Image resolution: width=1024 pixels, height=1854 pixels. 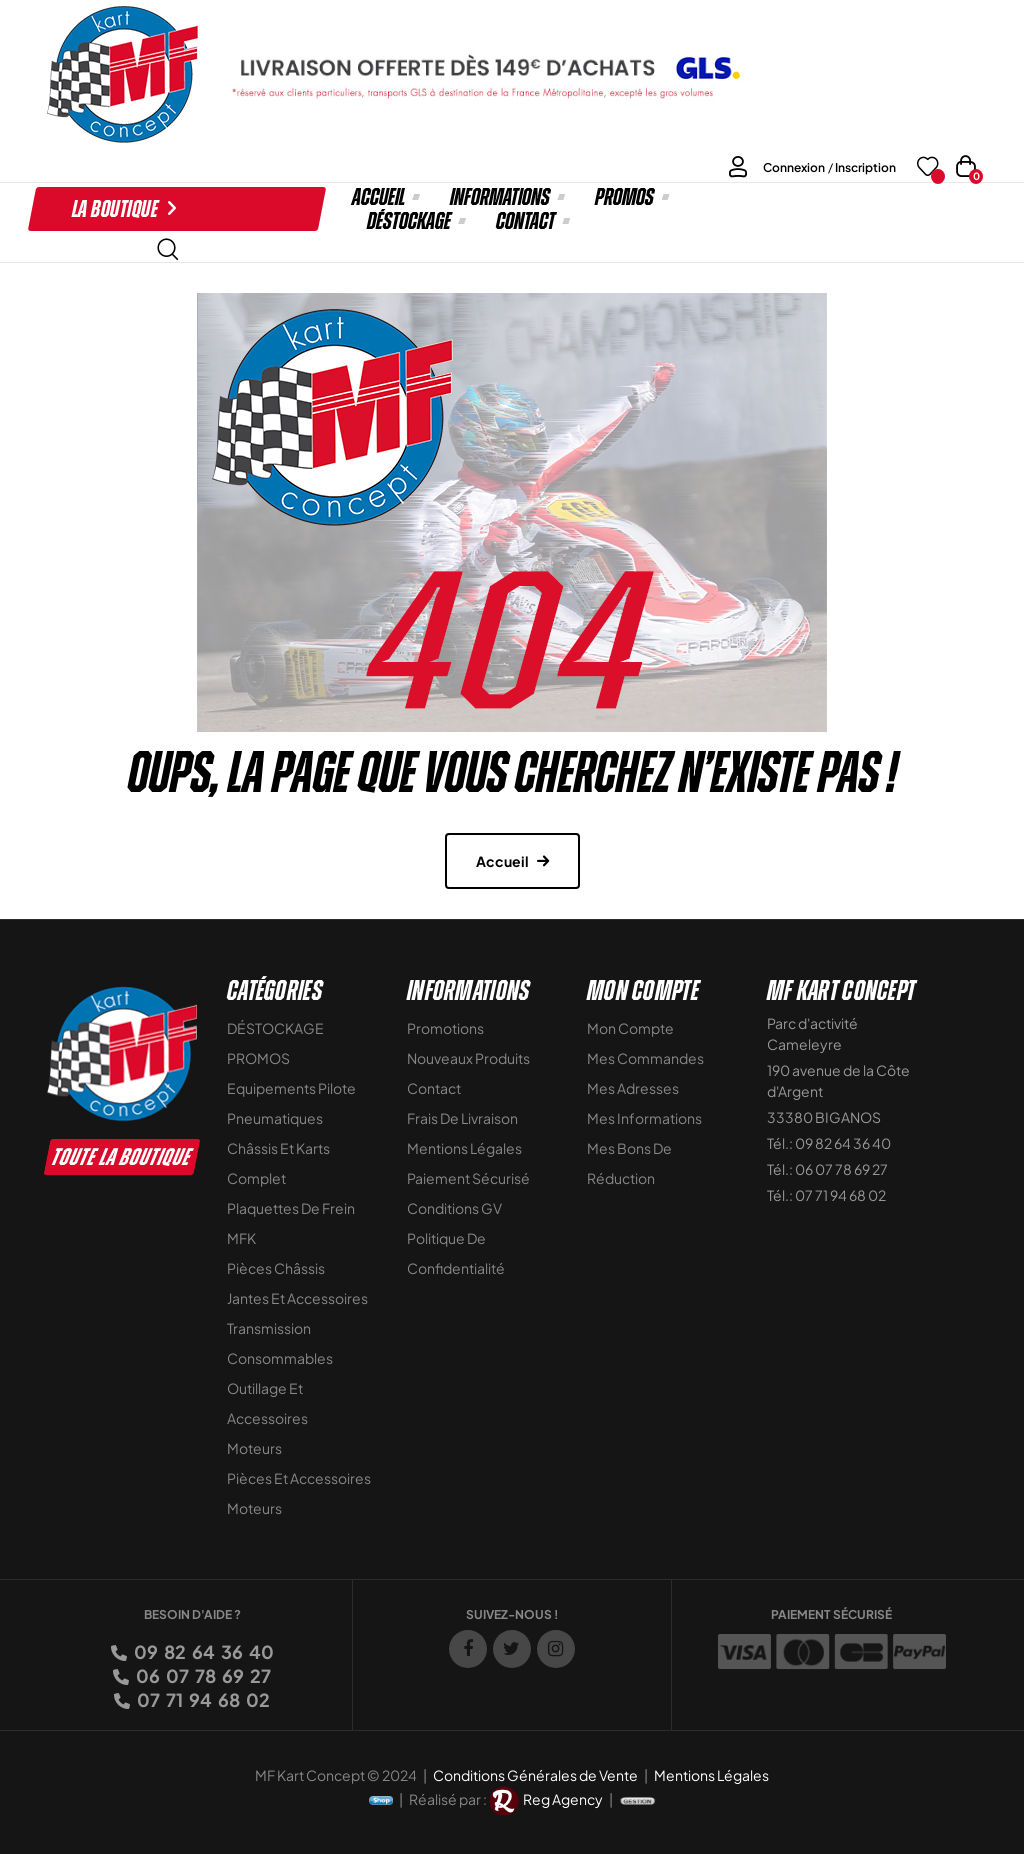 What do you see at coordinates (456, 1253) in the screenshot?
I see `Politique de Confidentialité` at bounding box center [456, 1253].